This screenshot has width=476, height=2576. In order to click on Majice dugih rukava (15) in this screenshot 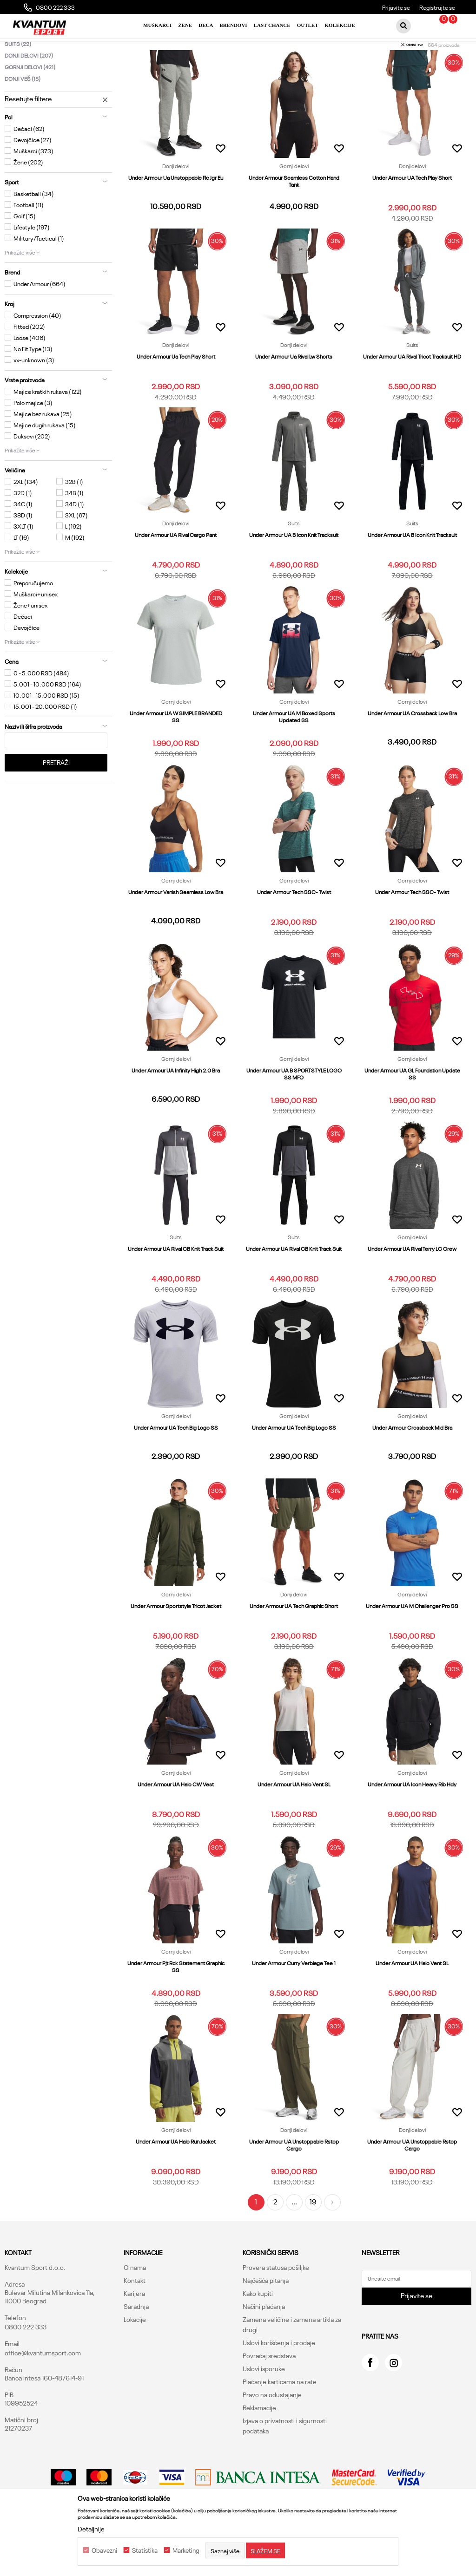, I will do `click(44, 466)`.